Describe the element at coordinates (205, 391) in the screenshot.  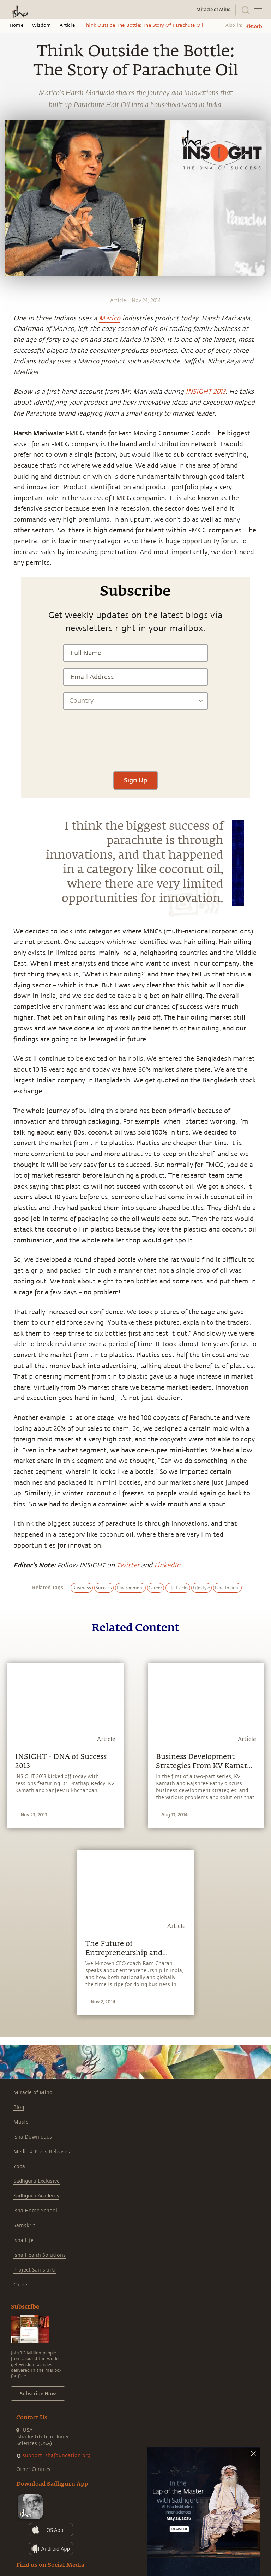
I see `INSIGHT 2013` at that location.